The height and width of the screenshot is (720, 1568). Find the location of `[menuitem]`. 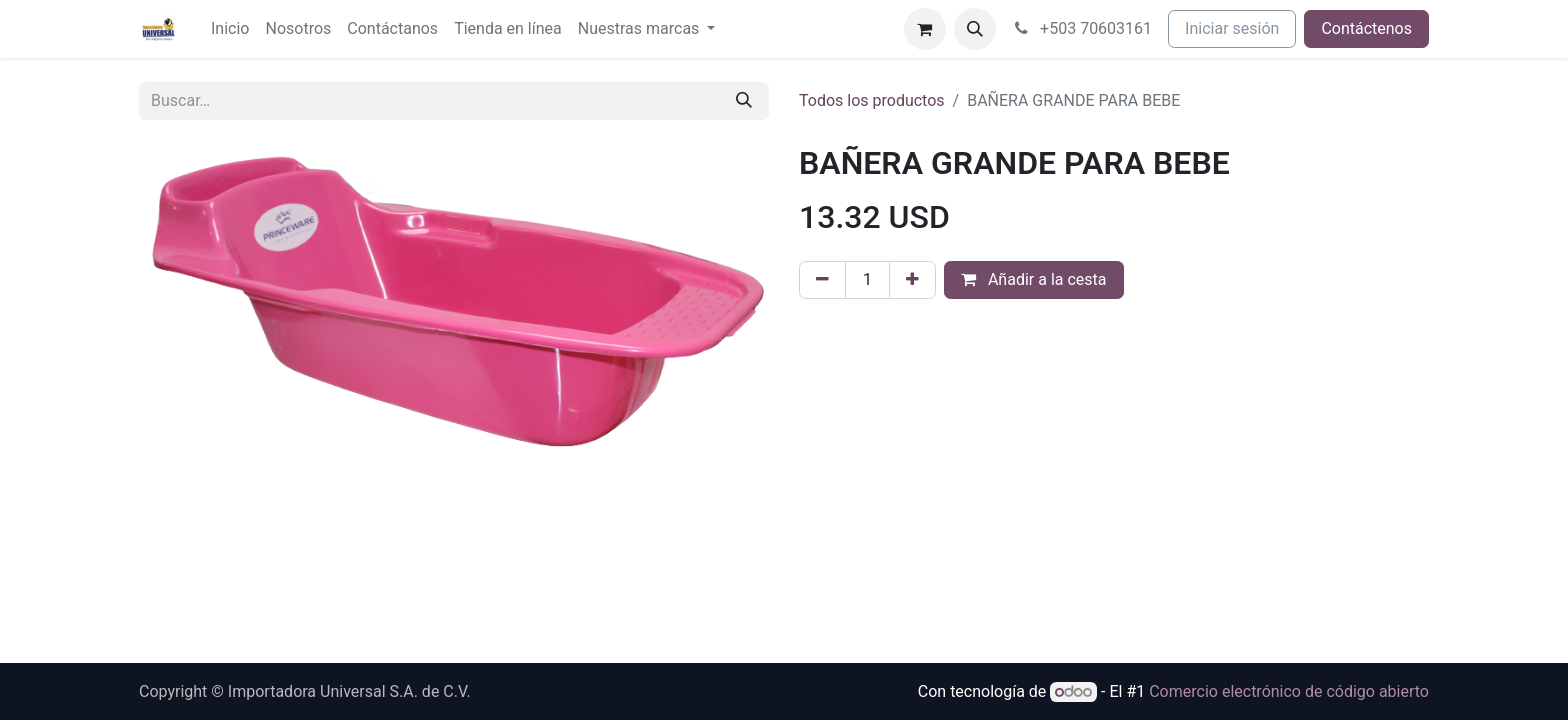

[menuitem] is located at coordinates (230, 29).